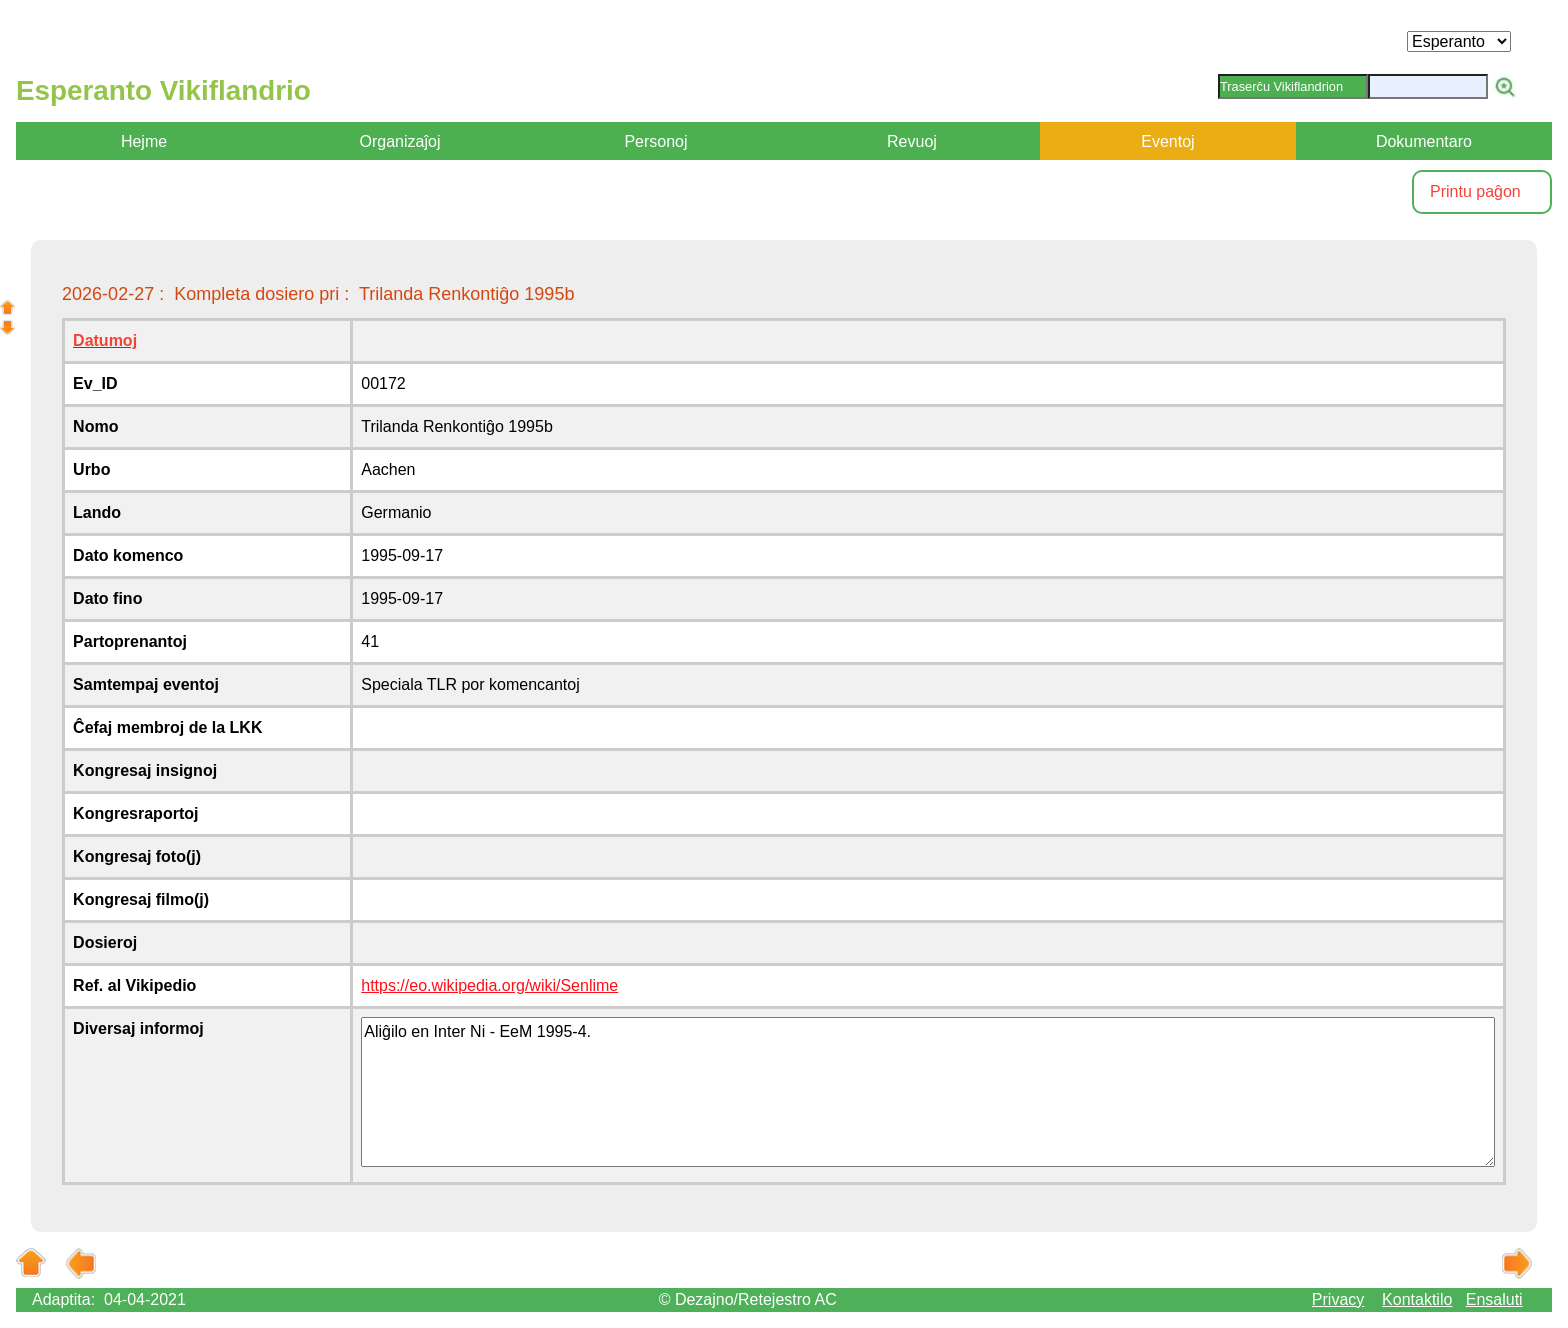 This screenshot has height=1328, width=1568. What do you see at coordinates (1417, 1299) in the screenshot?
I see `Kontaktilo` at bounding box center [1417, 1299].